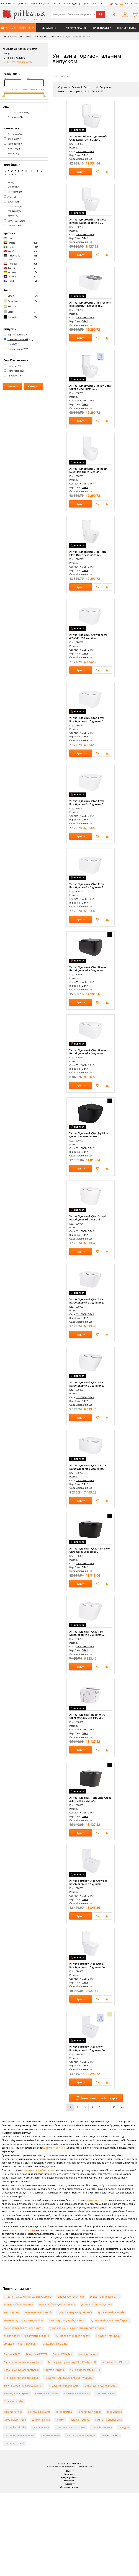  What do you see at coordinates (10, 238) in the screenshot?
I see `Індія` at bounding box center [10, 238].